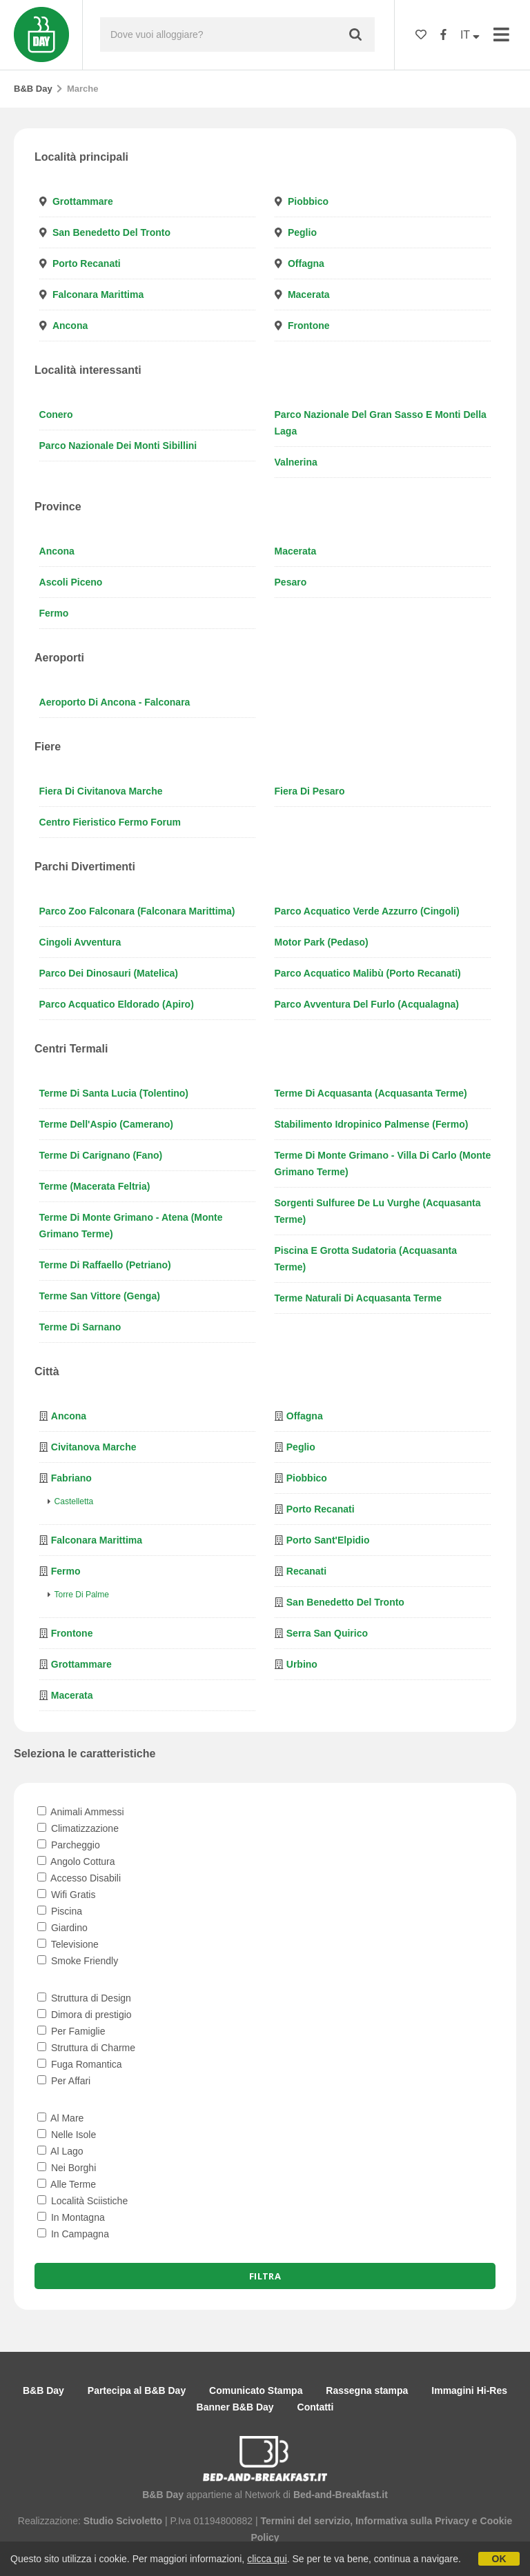 The image size is (530, 2576). I want to click on Valnerina, so click(296, 462).